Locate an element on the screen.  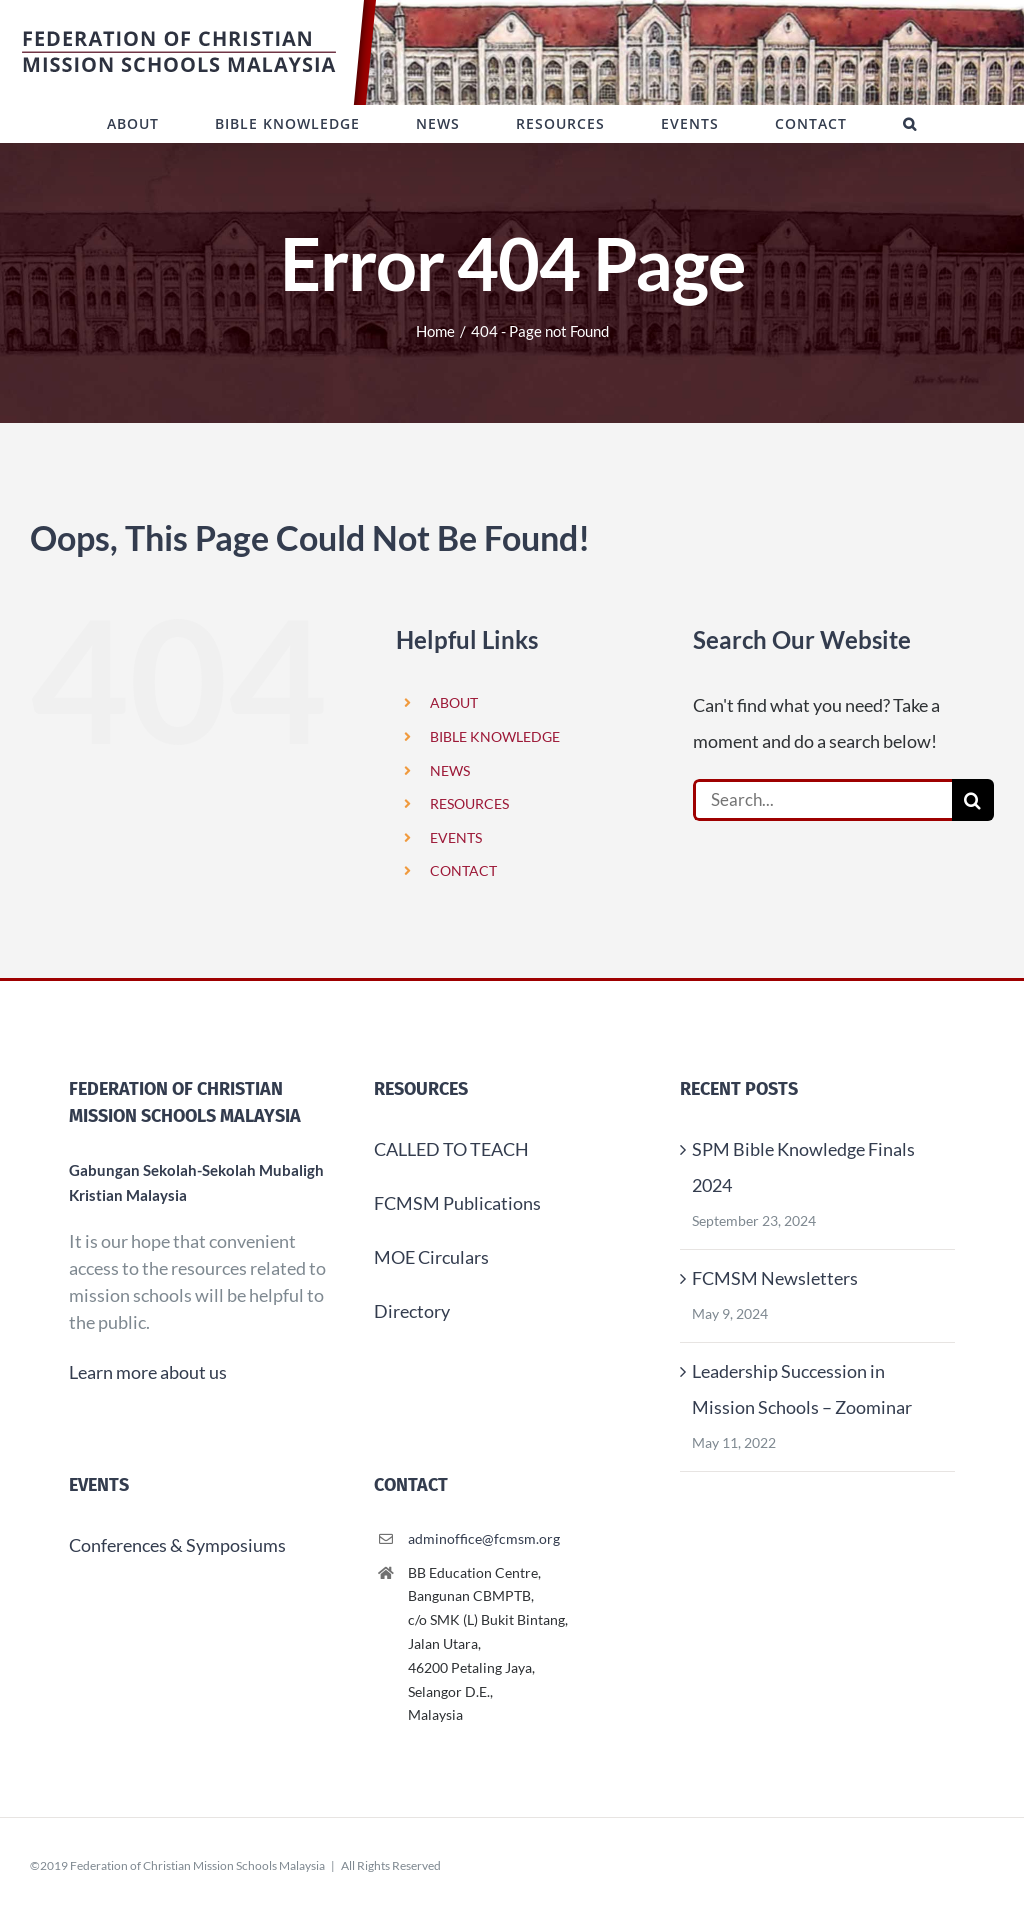
CALLED TO TEACH is located at coordinates (451, 1149).